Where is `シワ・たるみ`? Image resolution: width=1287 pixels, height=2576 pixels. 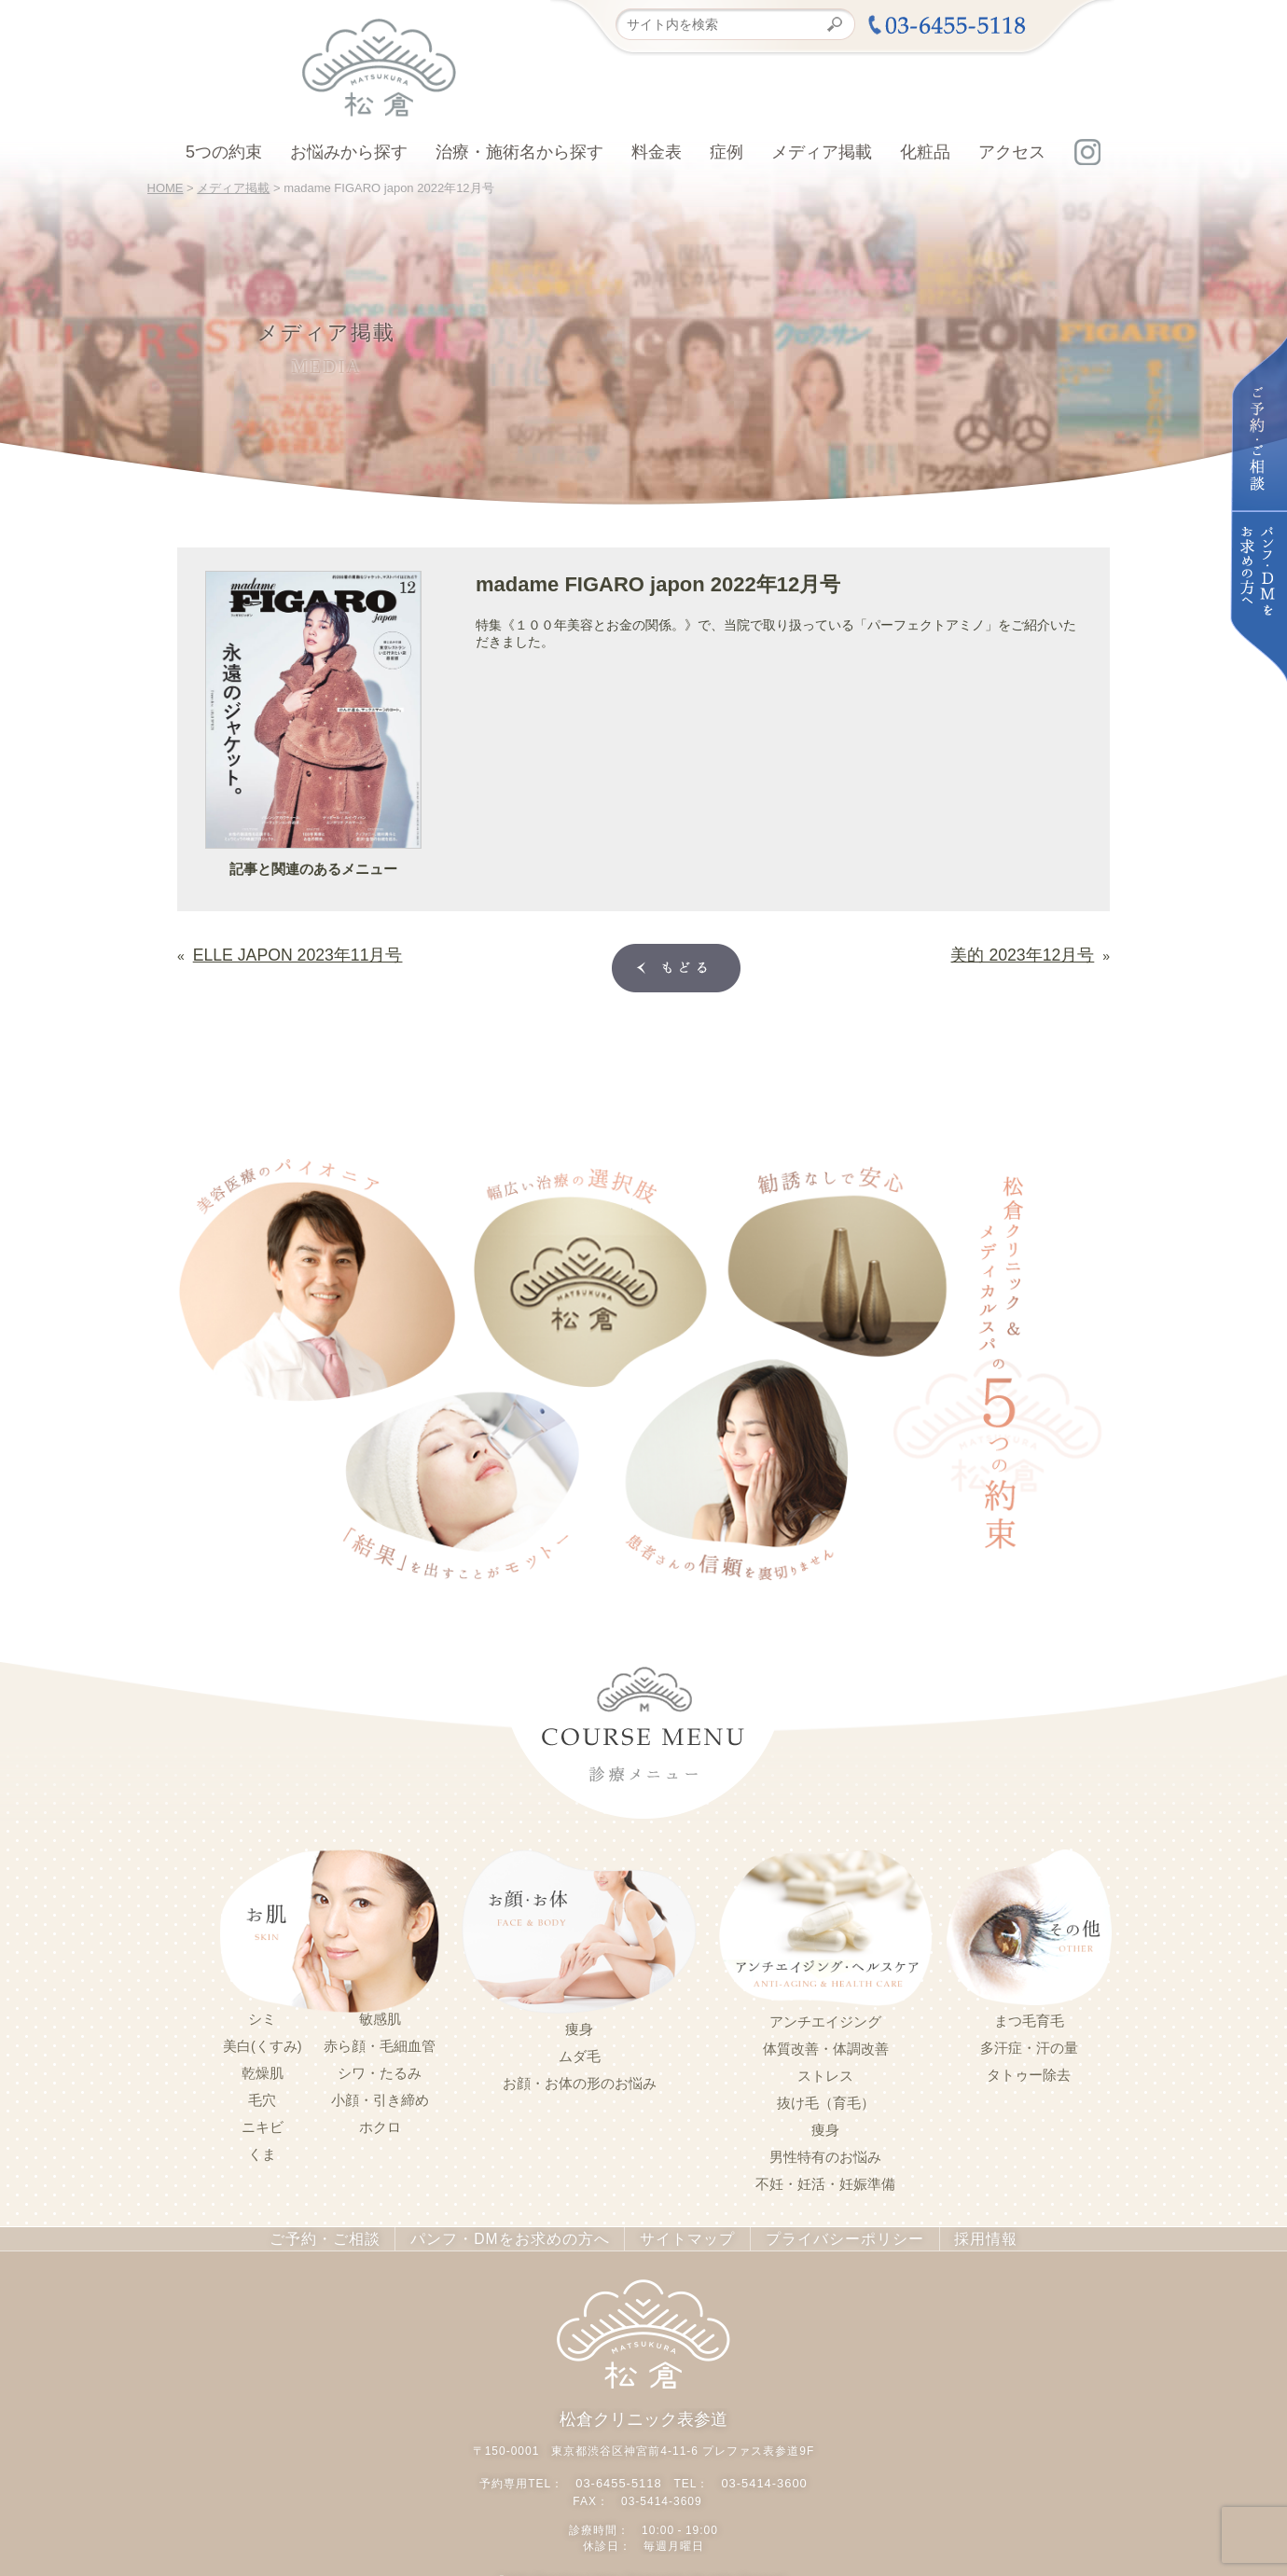 シワ・たるみ is located at coordinates (380, 2069).